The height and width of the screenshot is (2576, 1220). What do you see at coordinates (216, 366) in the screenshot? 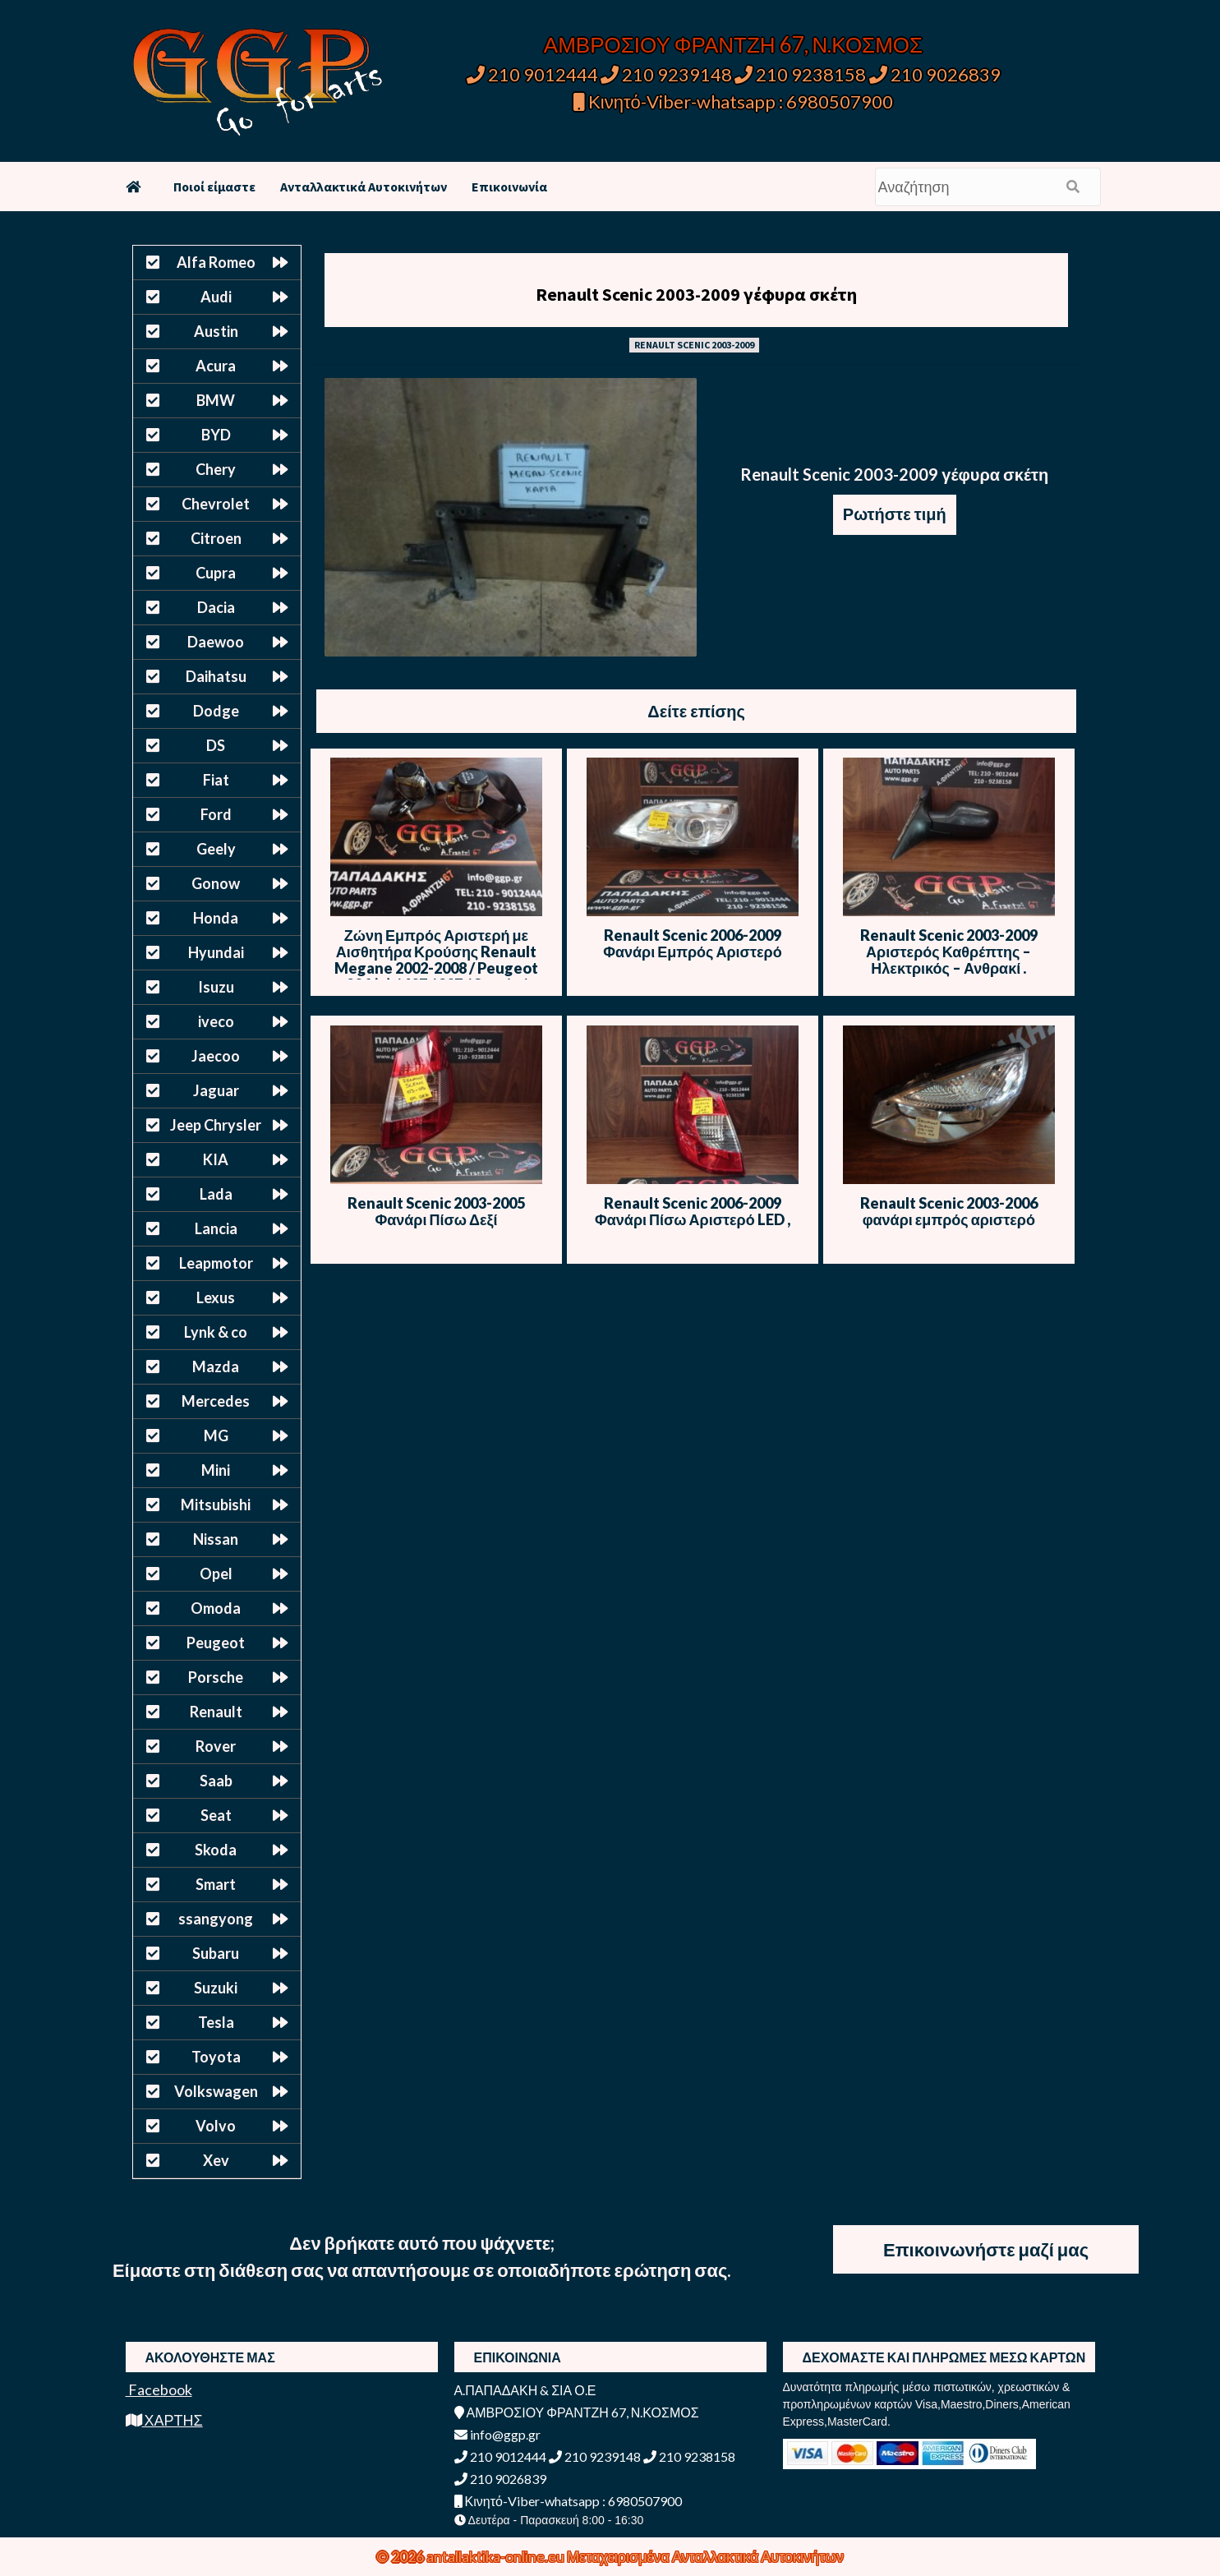
I see `Acura` at bounding box center [216, 366].